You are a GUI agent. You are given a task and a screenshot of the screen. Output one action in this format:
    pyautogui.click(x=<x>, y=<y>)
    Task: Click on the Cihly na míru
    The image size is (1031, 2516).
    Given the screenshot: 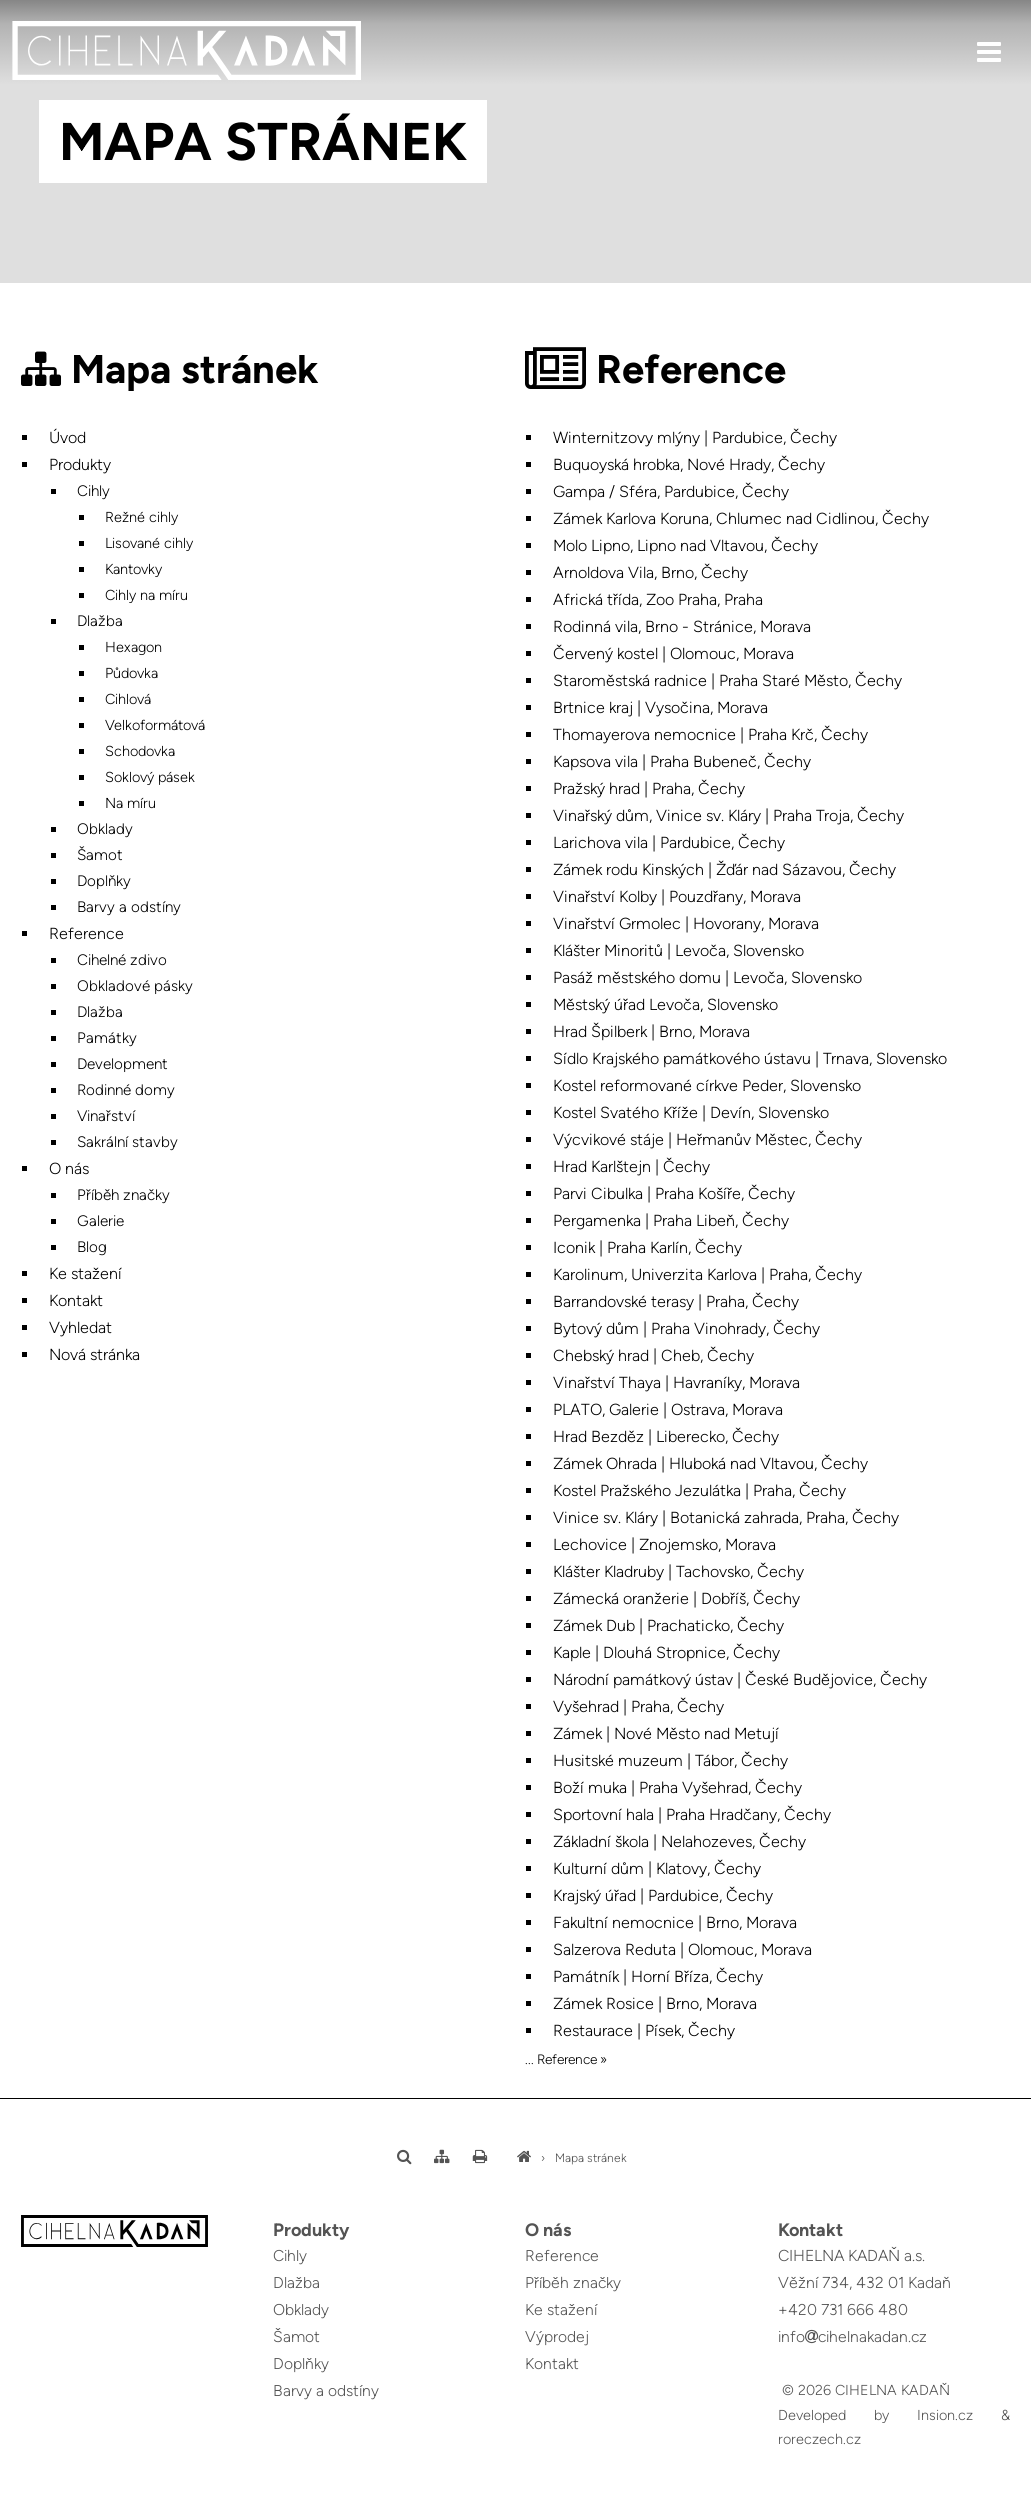 What is the action you would take?
    pyautogui.click(x=146, y=595)
    